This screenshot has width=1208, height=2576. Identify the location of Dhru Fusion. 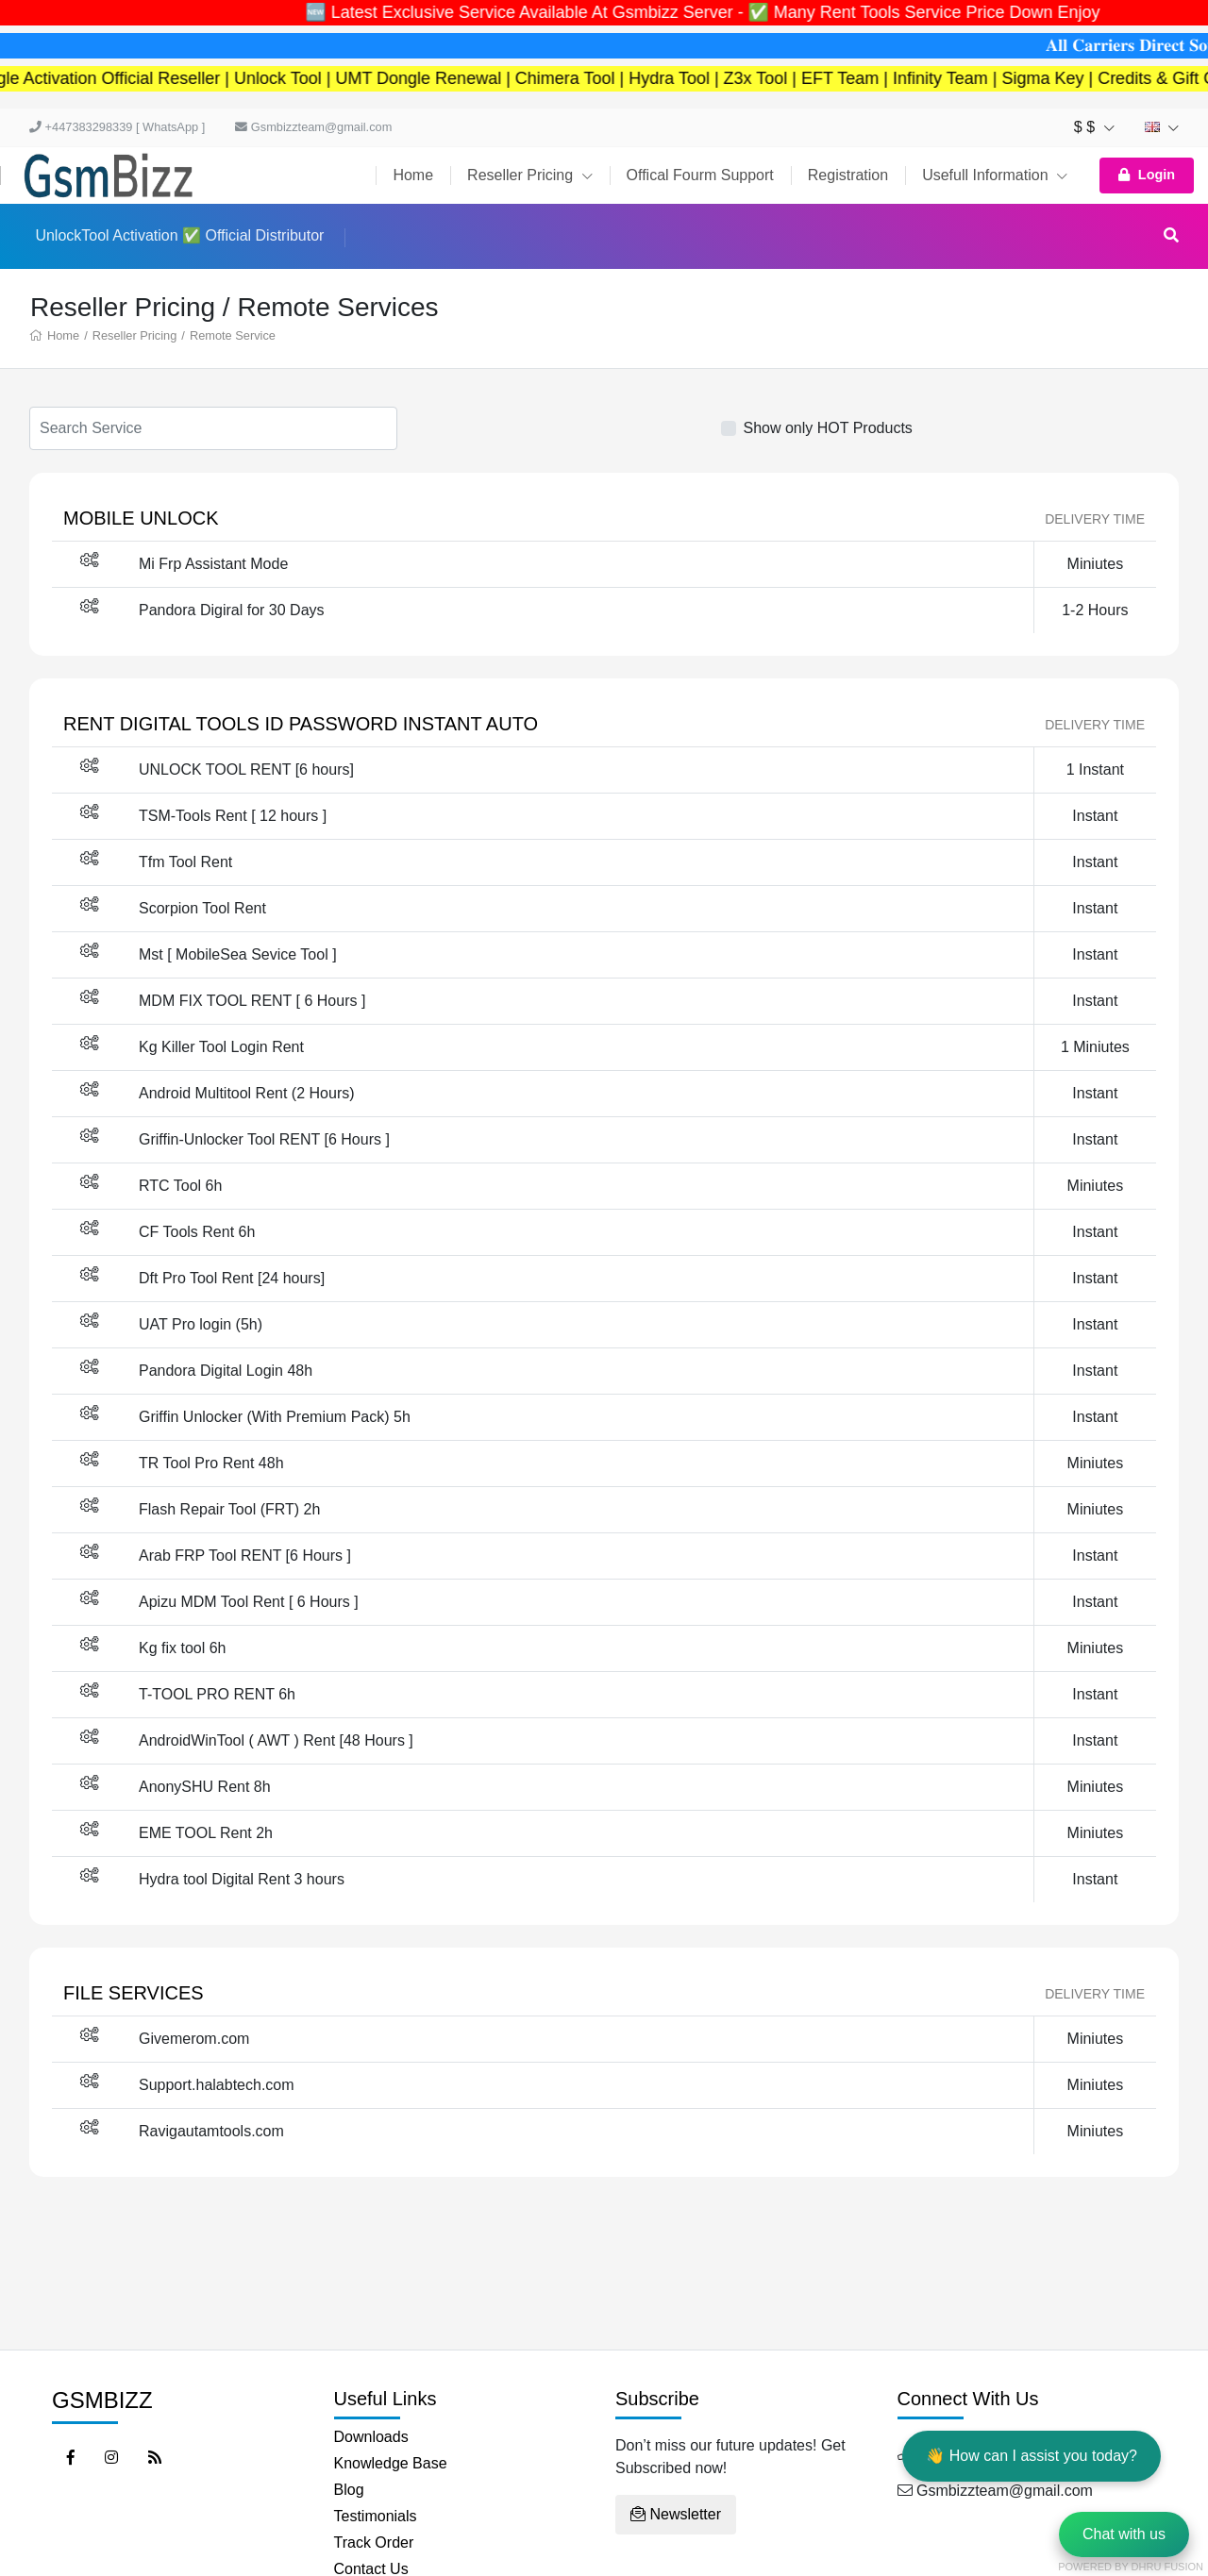
(1167, 2566).